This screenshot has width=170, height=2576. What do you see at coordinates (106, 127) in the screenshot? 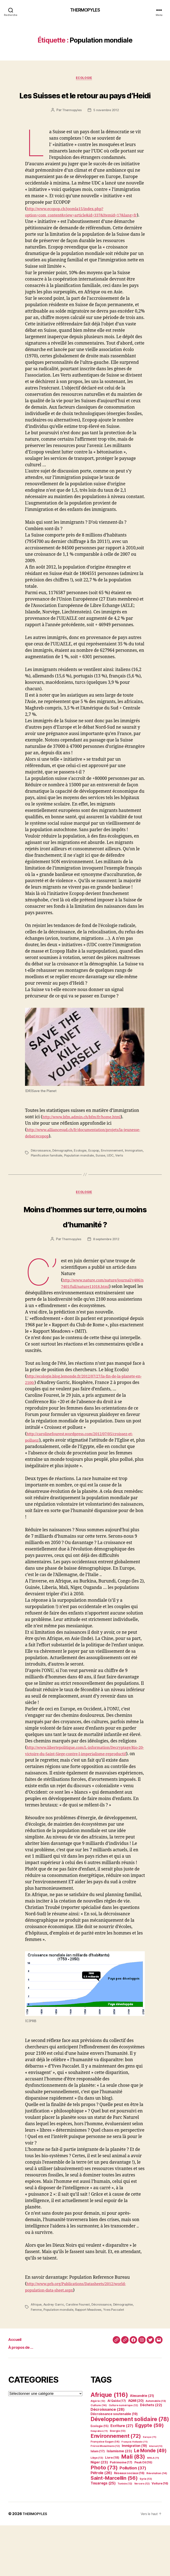
I see `5 novembre 2012` at bounding box center [106, 127].